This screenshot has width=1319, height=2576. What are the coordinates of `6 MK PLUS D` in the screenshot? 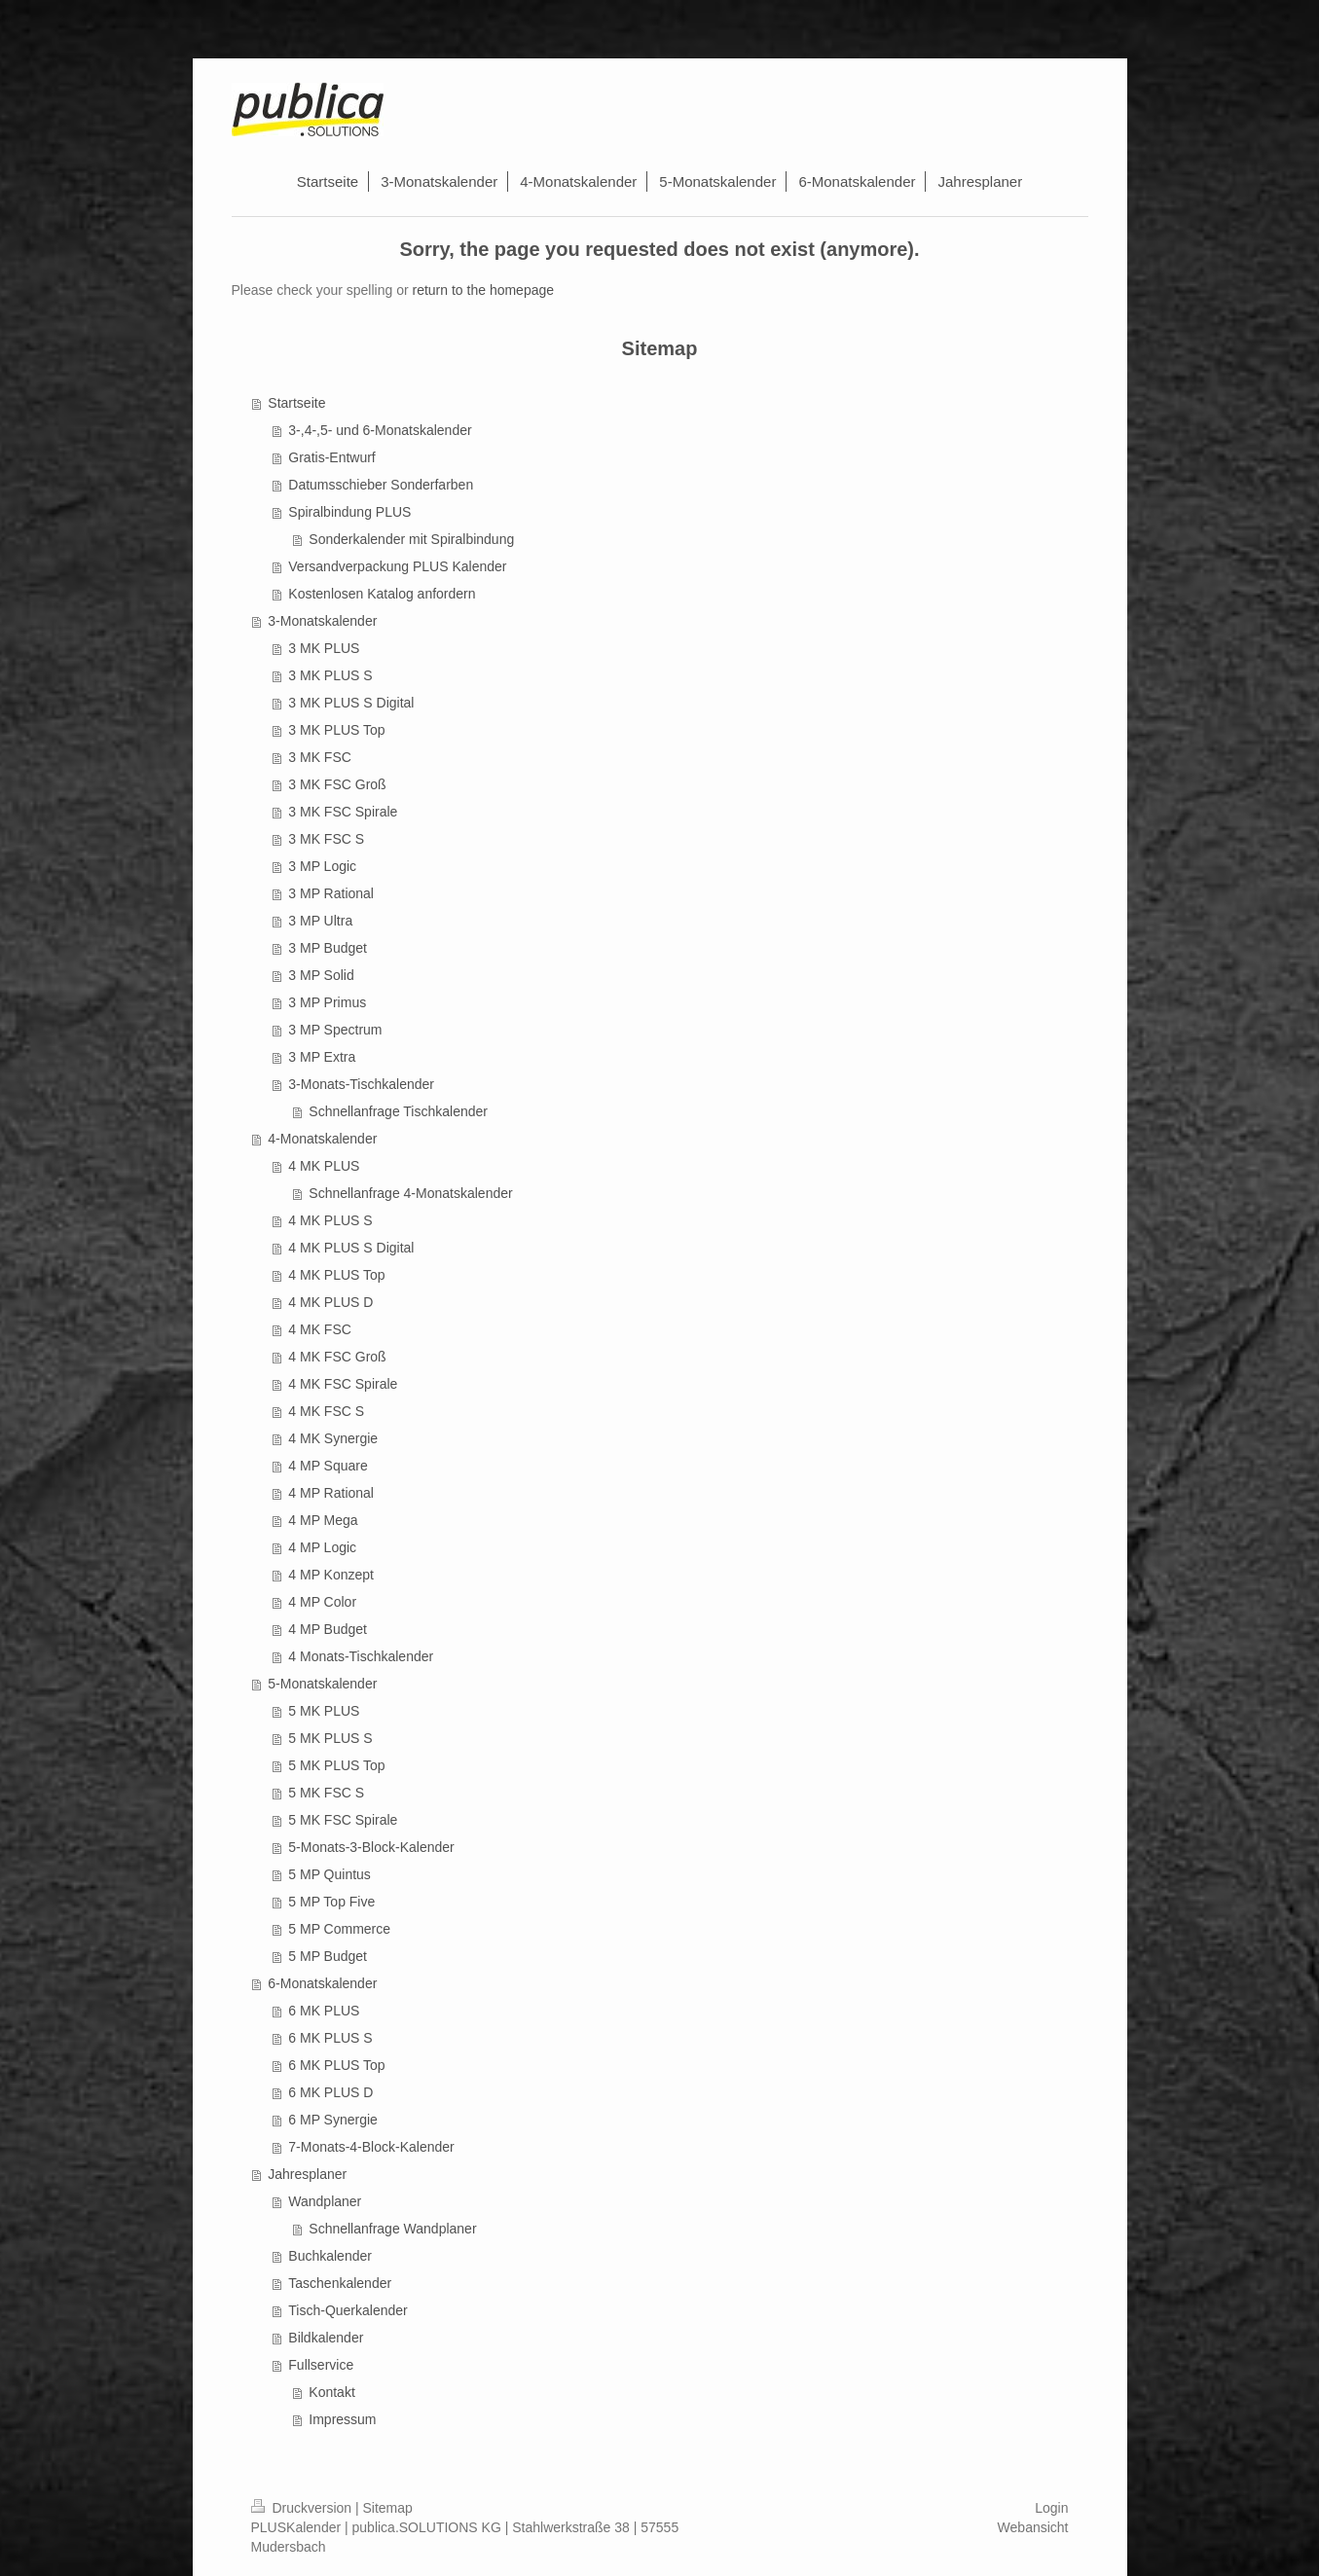 It's located at (330, 2092).